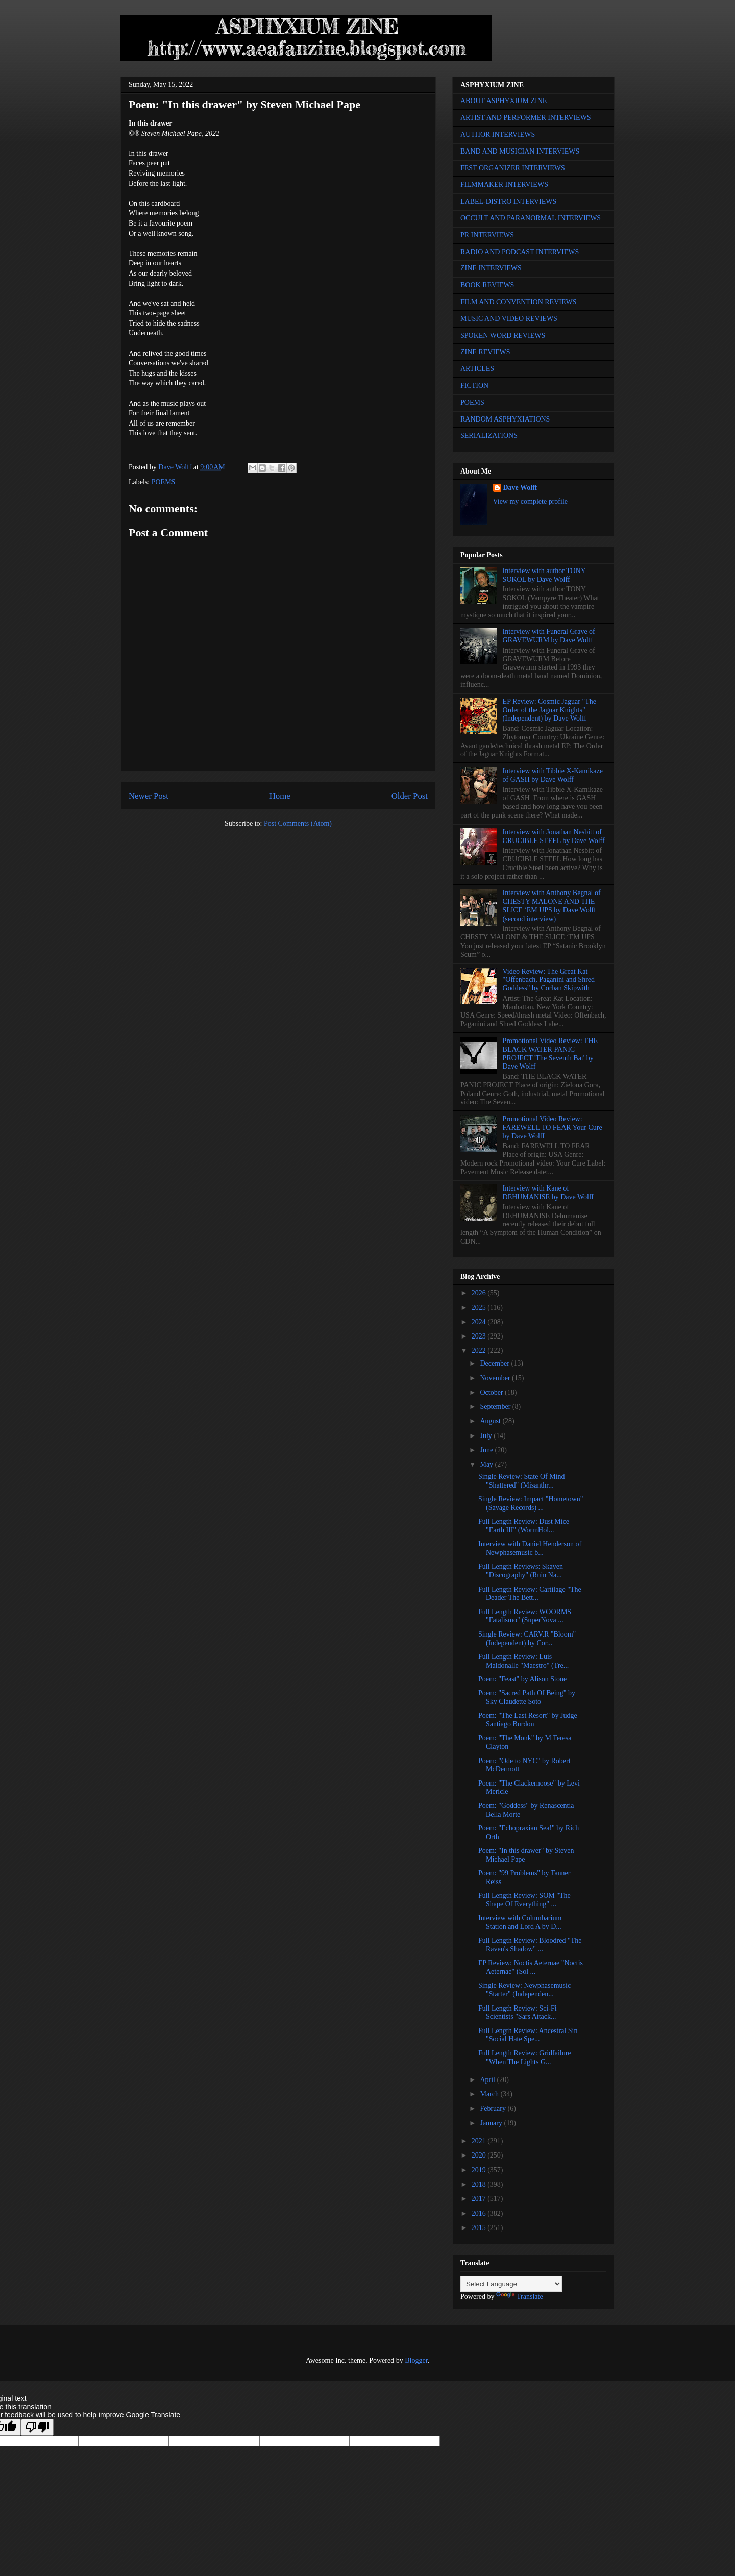 This screenshot has width=735, height=2576. What do you see at coordinates (480, 2228) in the screenshot?
I see `2015` at bounding box center [480, 2228].